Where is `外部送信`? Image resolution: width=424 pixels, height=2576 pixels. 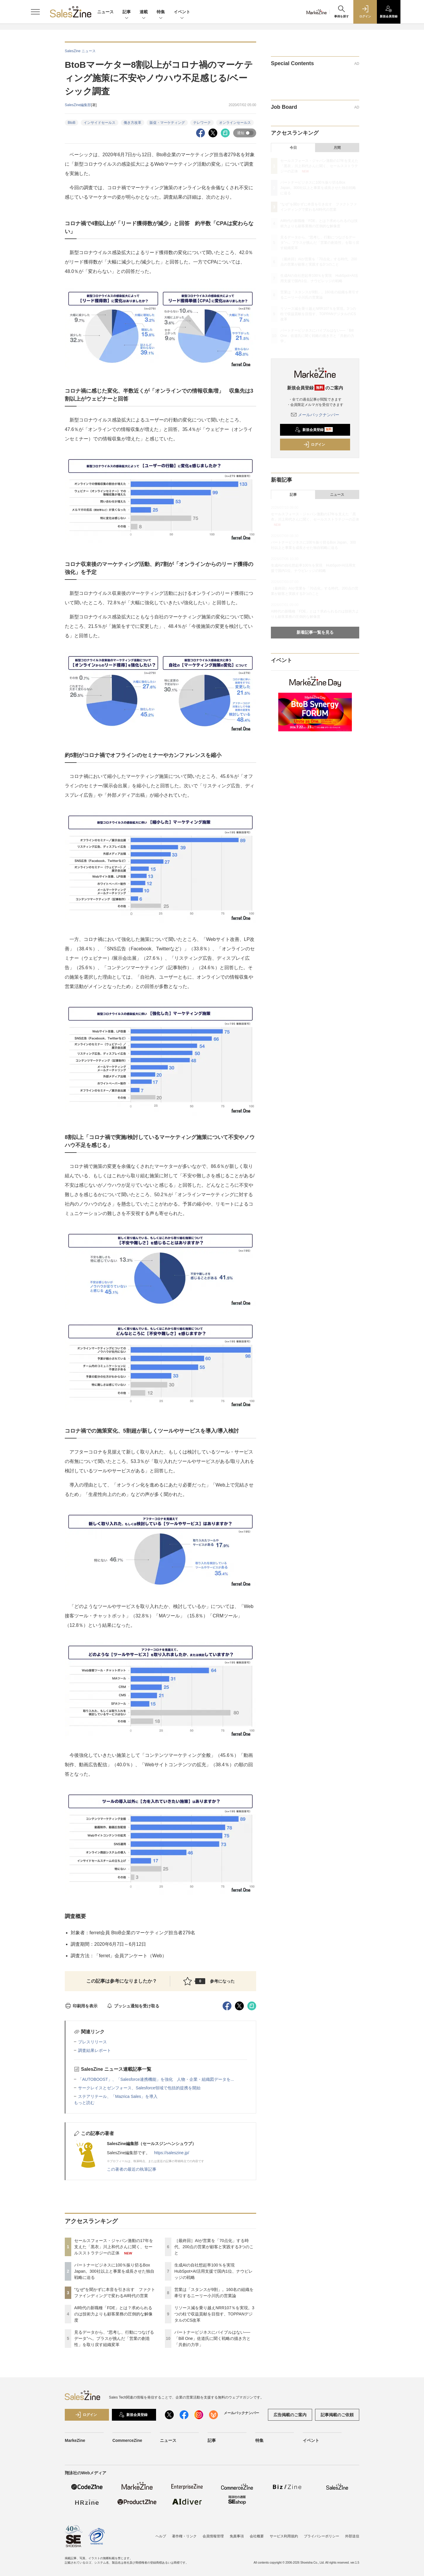
外部送信 is located at coordinates (352, 2536).